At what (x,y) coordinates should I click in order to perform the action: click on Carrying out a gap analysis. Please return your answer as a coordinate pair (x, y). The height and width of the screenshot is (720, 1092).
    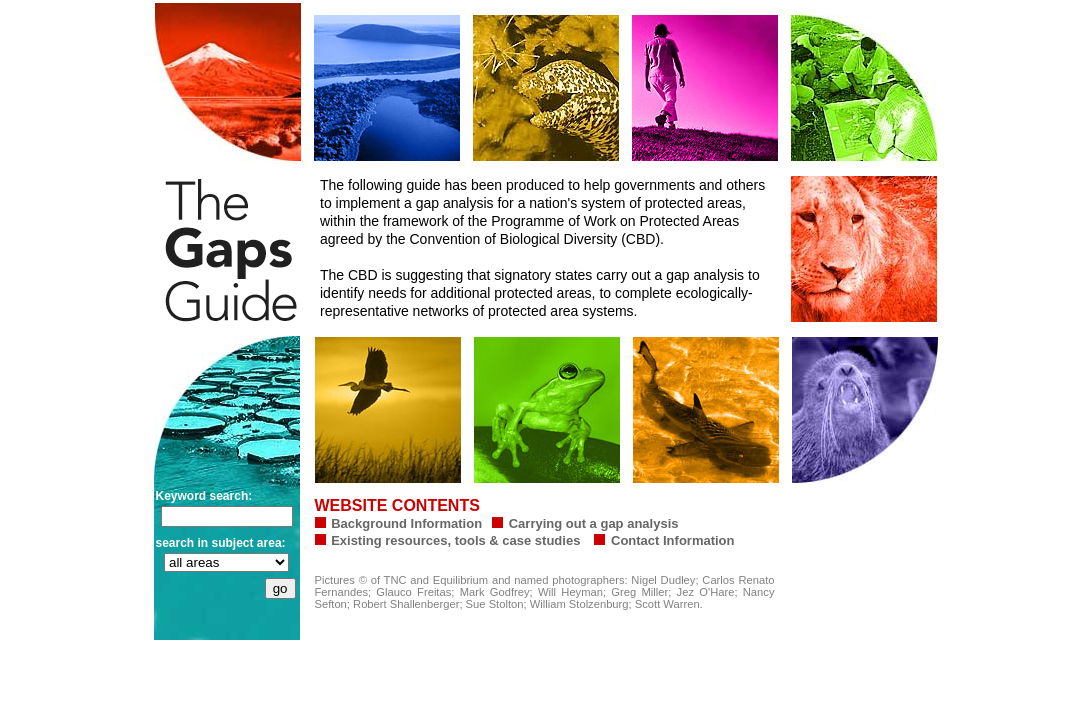
    Looking at the image, I should click on (594, 523).